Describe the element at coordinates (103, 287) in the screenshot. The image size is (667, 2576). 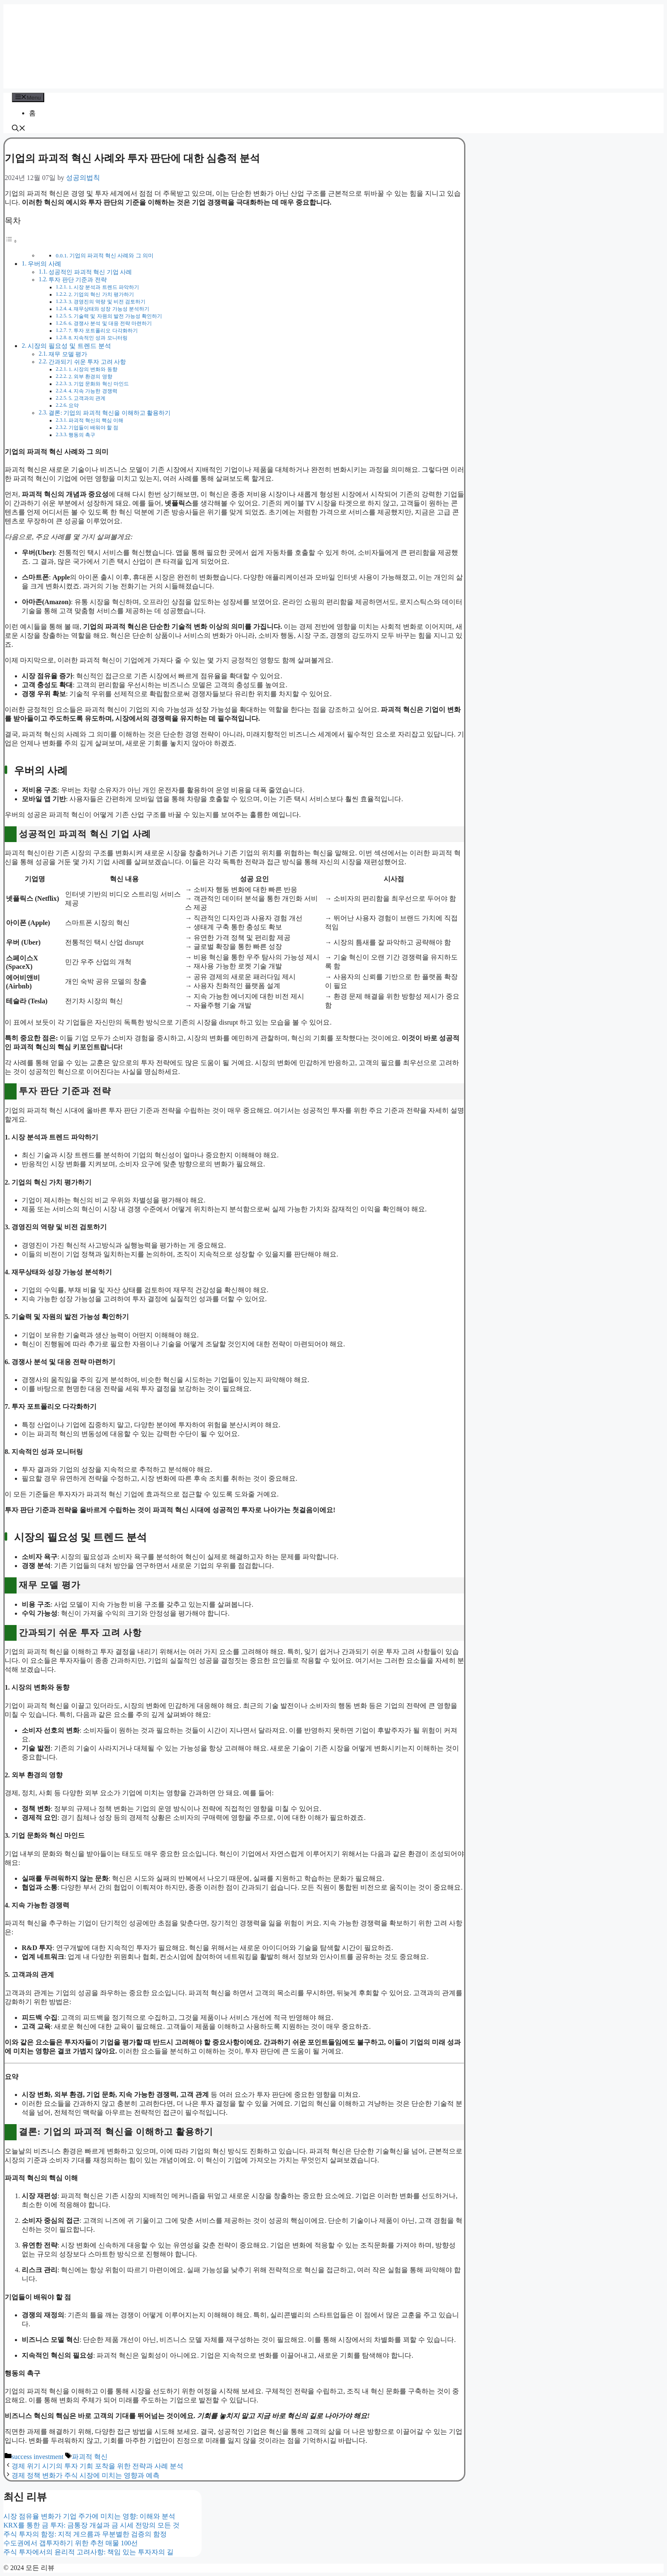
I see `1. 시장 분석과 트렌드 파악하기` at that location.